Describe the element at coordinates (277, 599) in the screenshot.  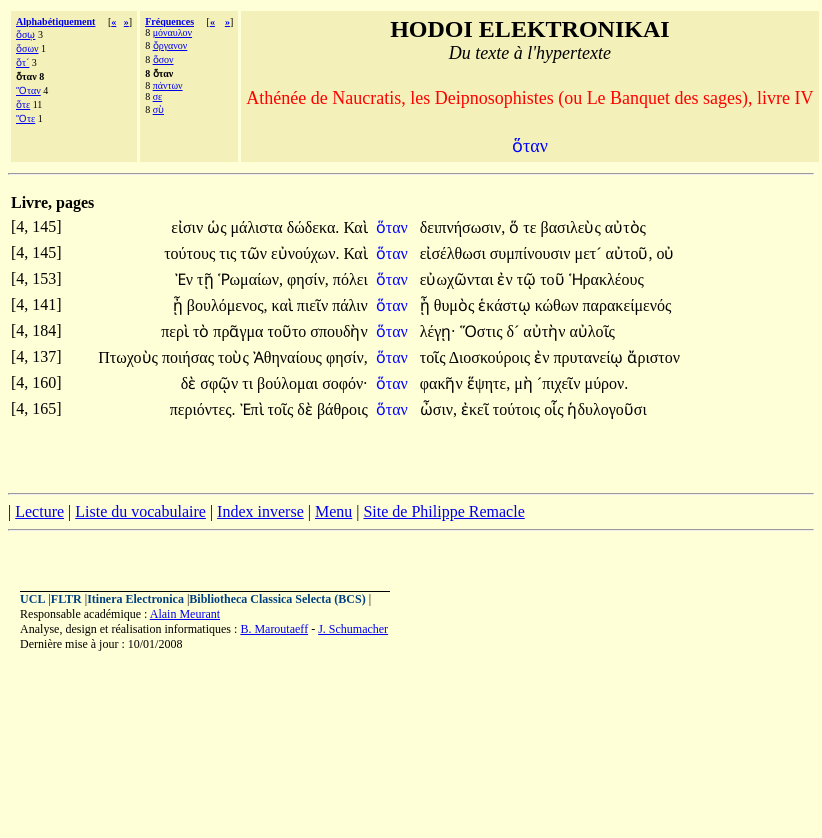
I see `Bibliotheca Classica Selecta (BCS)` at that location.